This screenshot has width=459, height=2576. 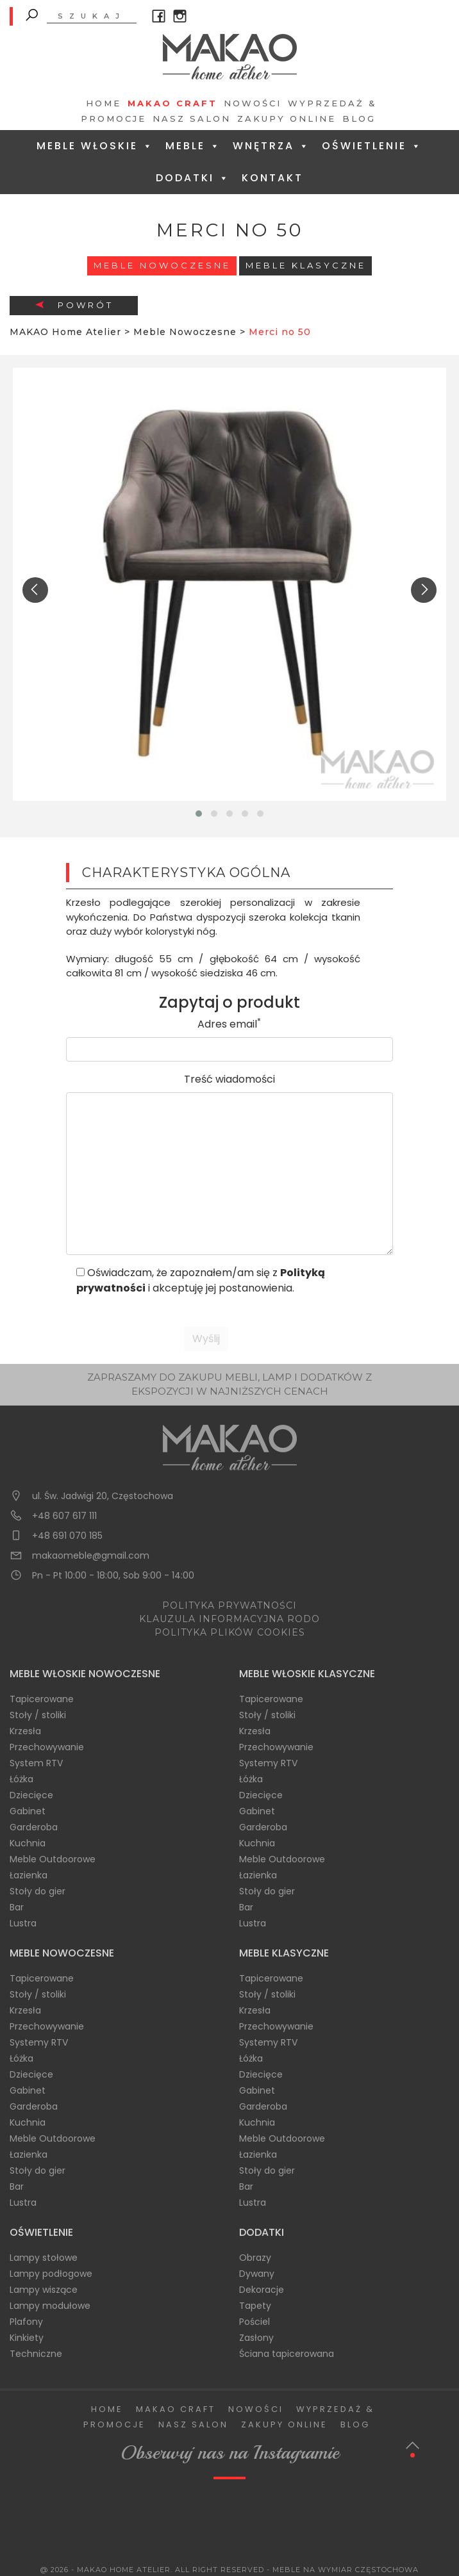 What do you see at coordinates (25, 1731) in the screenshot?
I see `Krzesła` at bounding box center [25, 1731].